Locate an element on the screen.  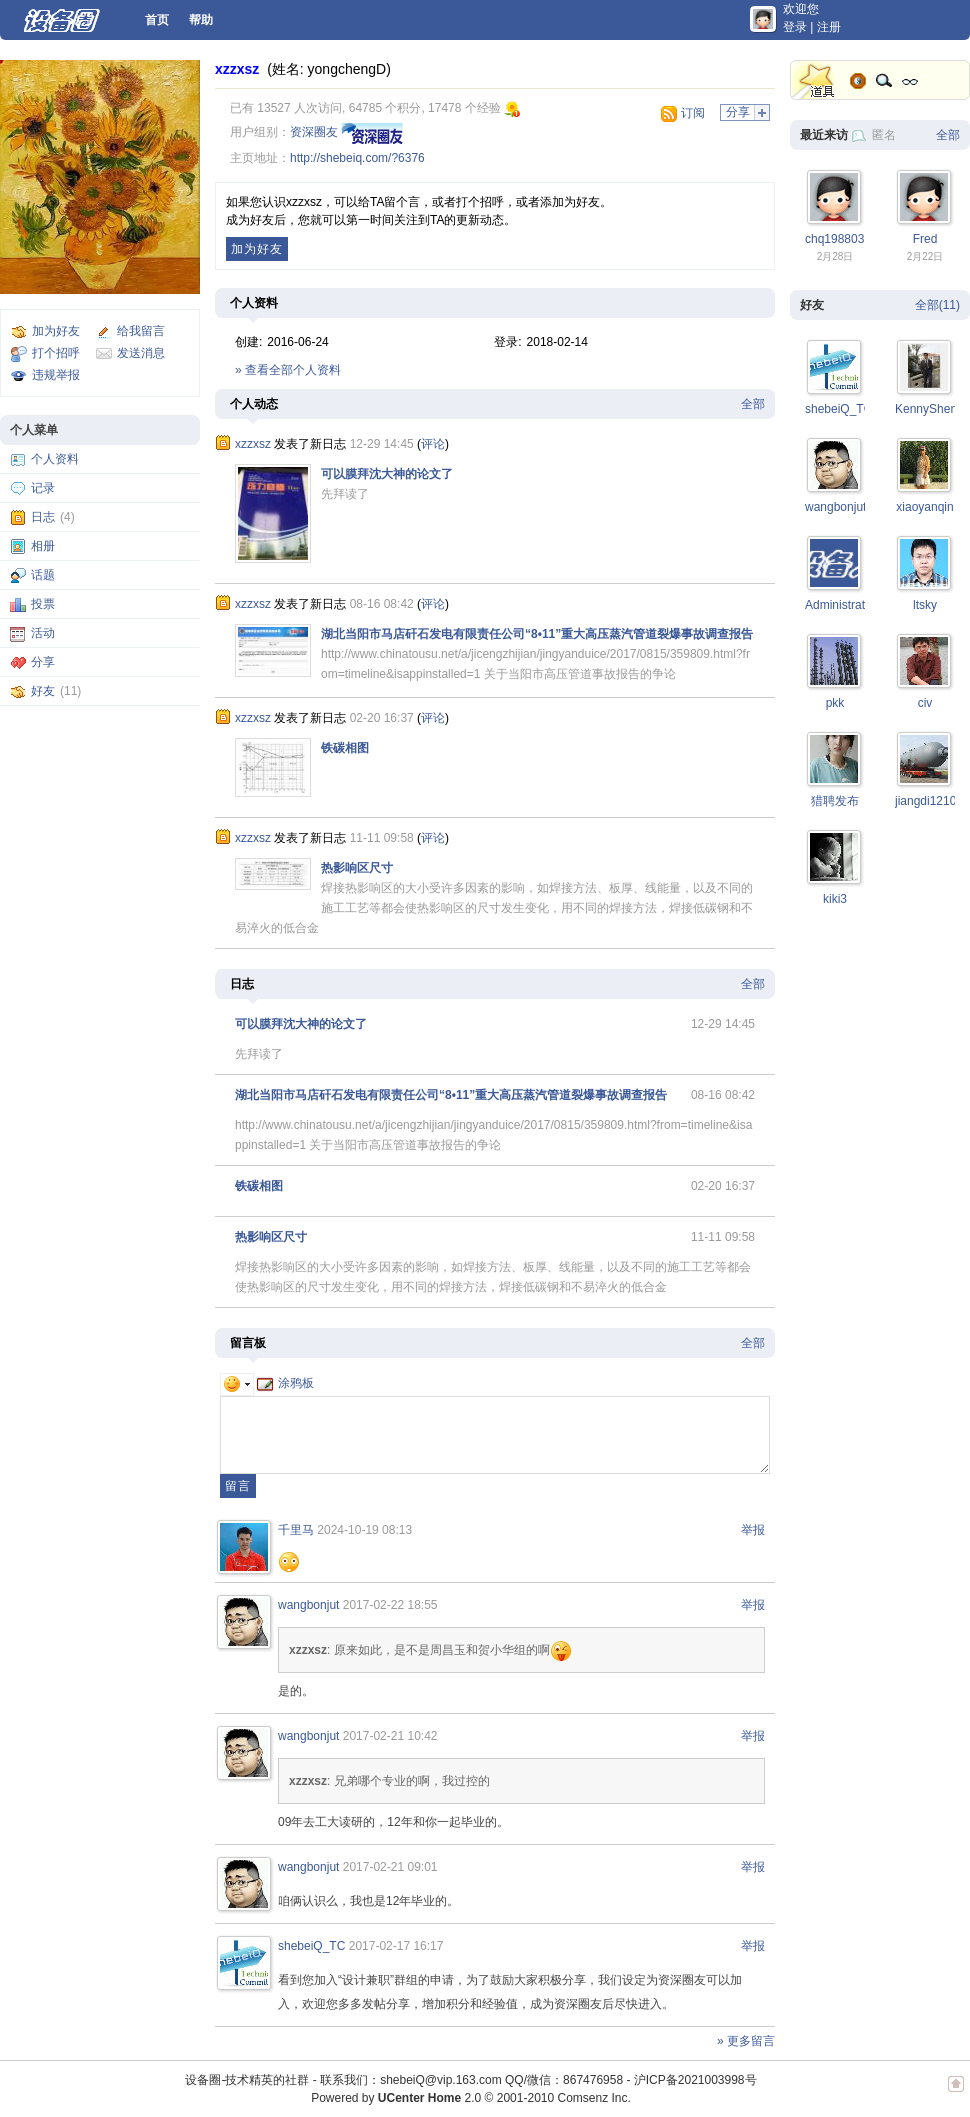
铁碳相图 is located at coordinates (345, 748).